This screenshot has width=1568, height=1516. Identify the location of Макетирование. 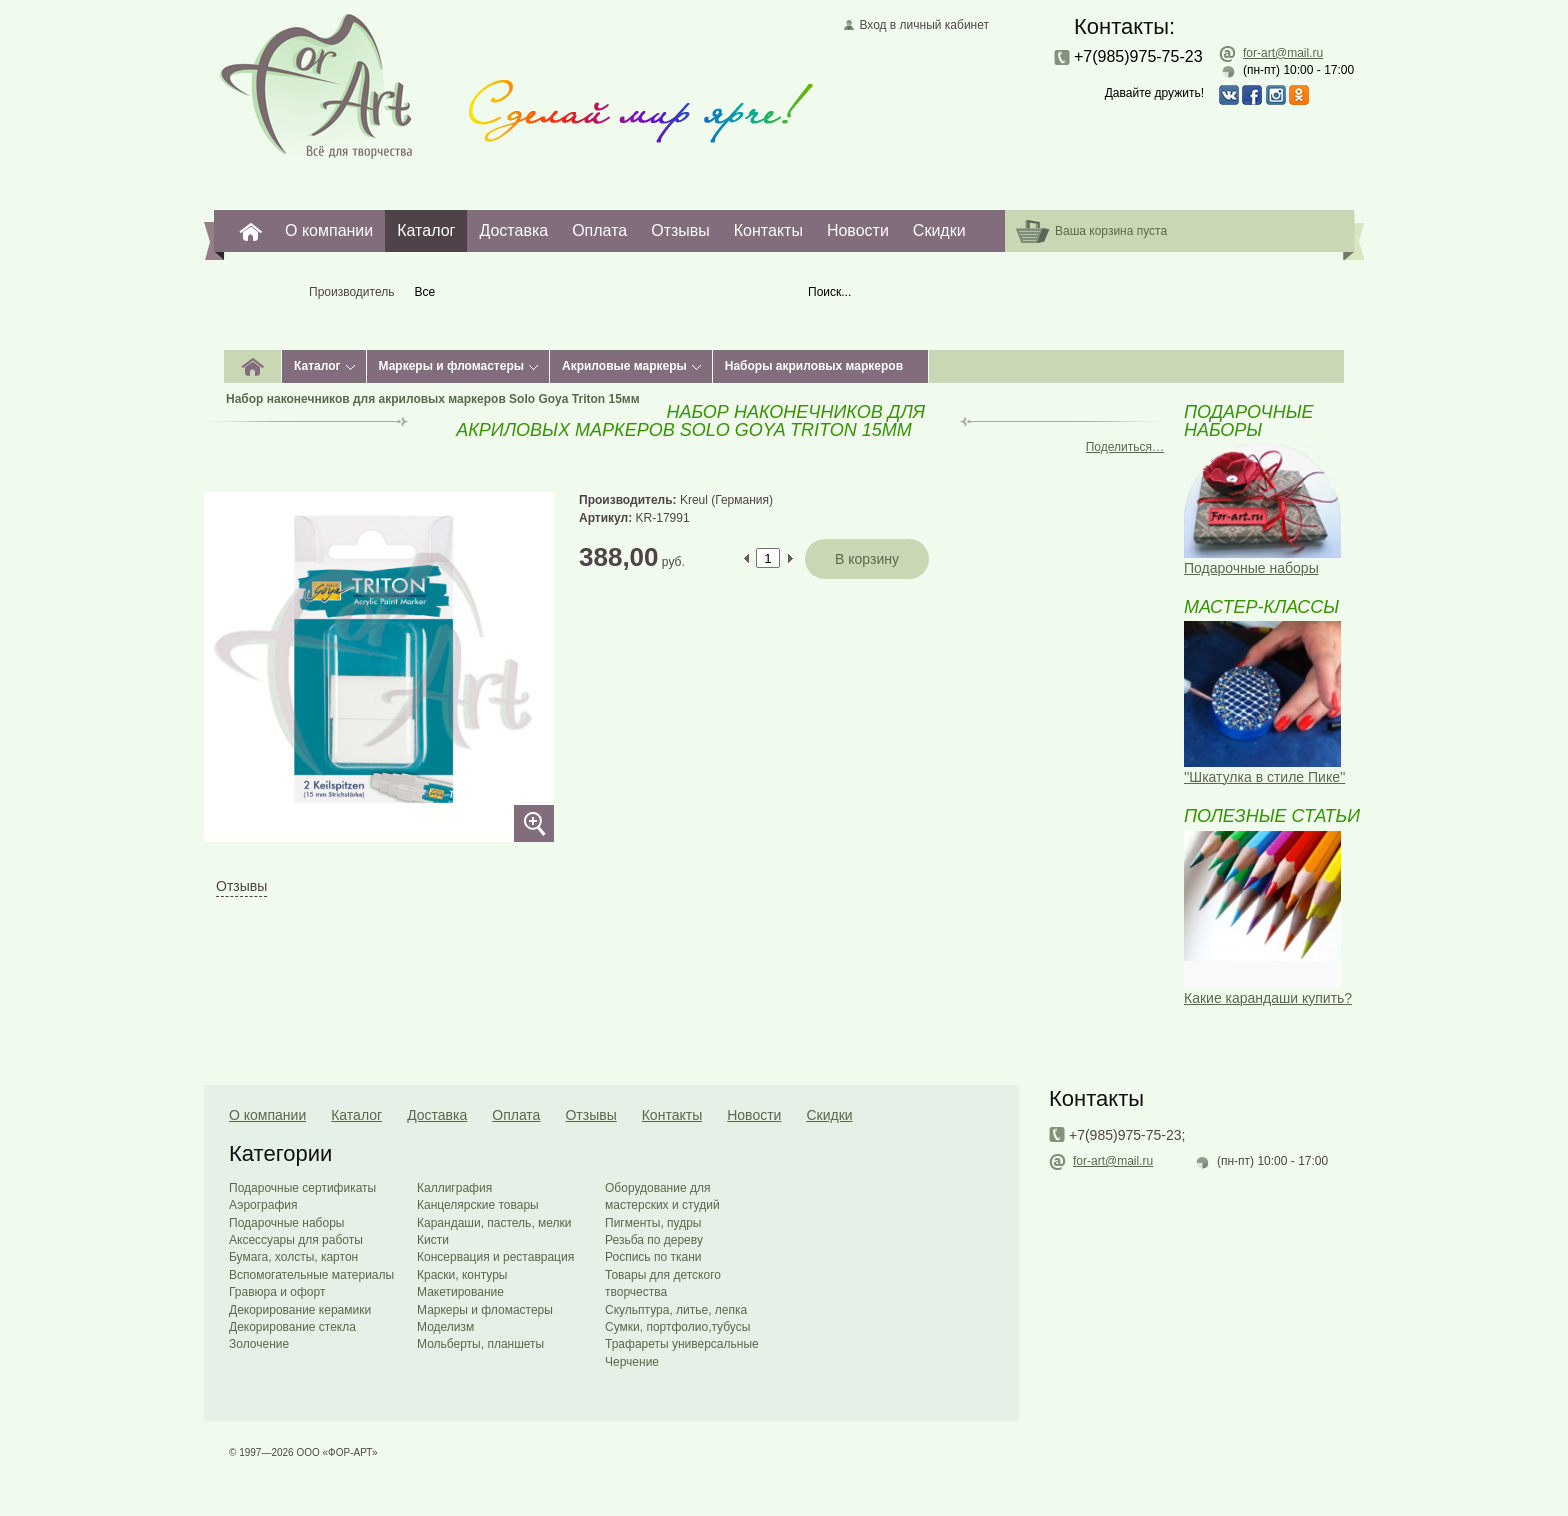
(460, 1292).